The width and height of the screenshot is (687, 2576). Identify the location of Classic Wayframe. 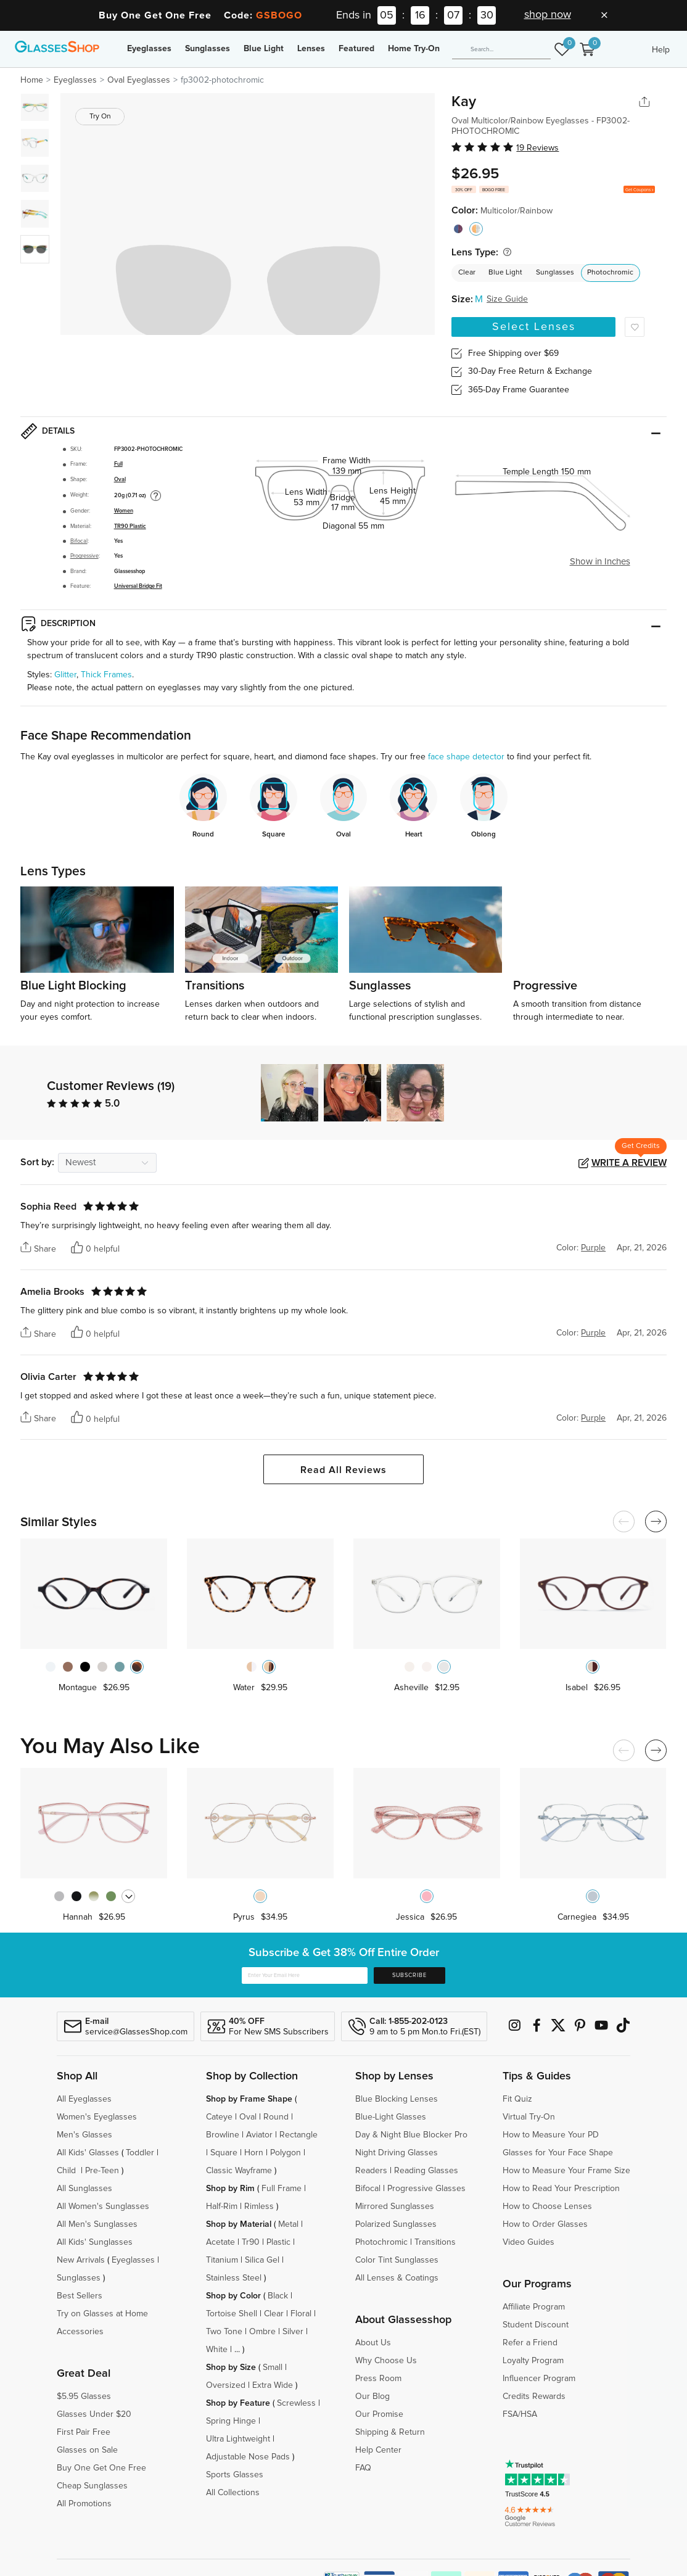
(239, 2170).